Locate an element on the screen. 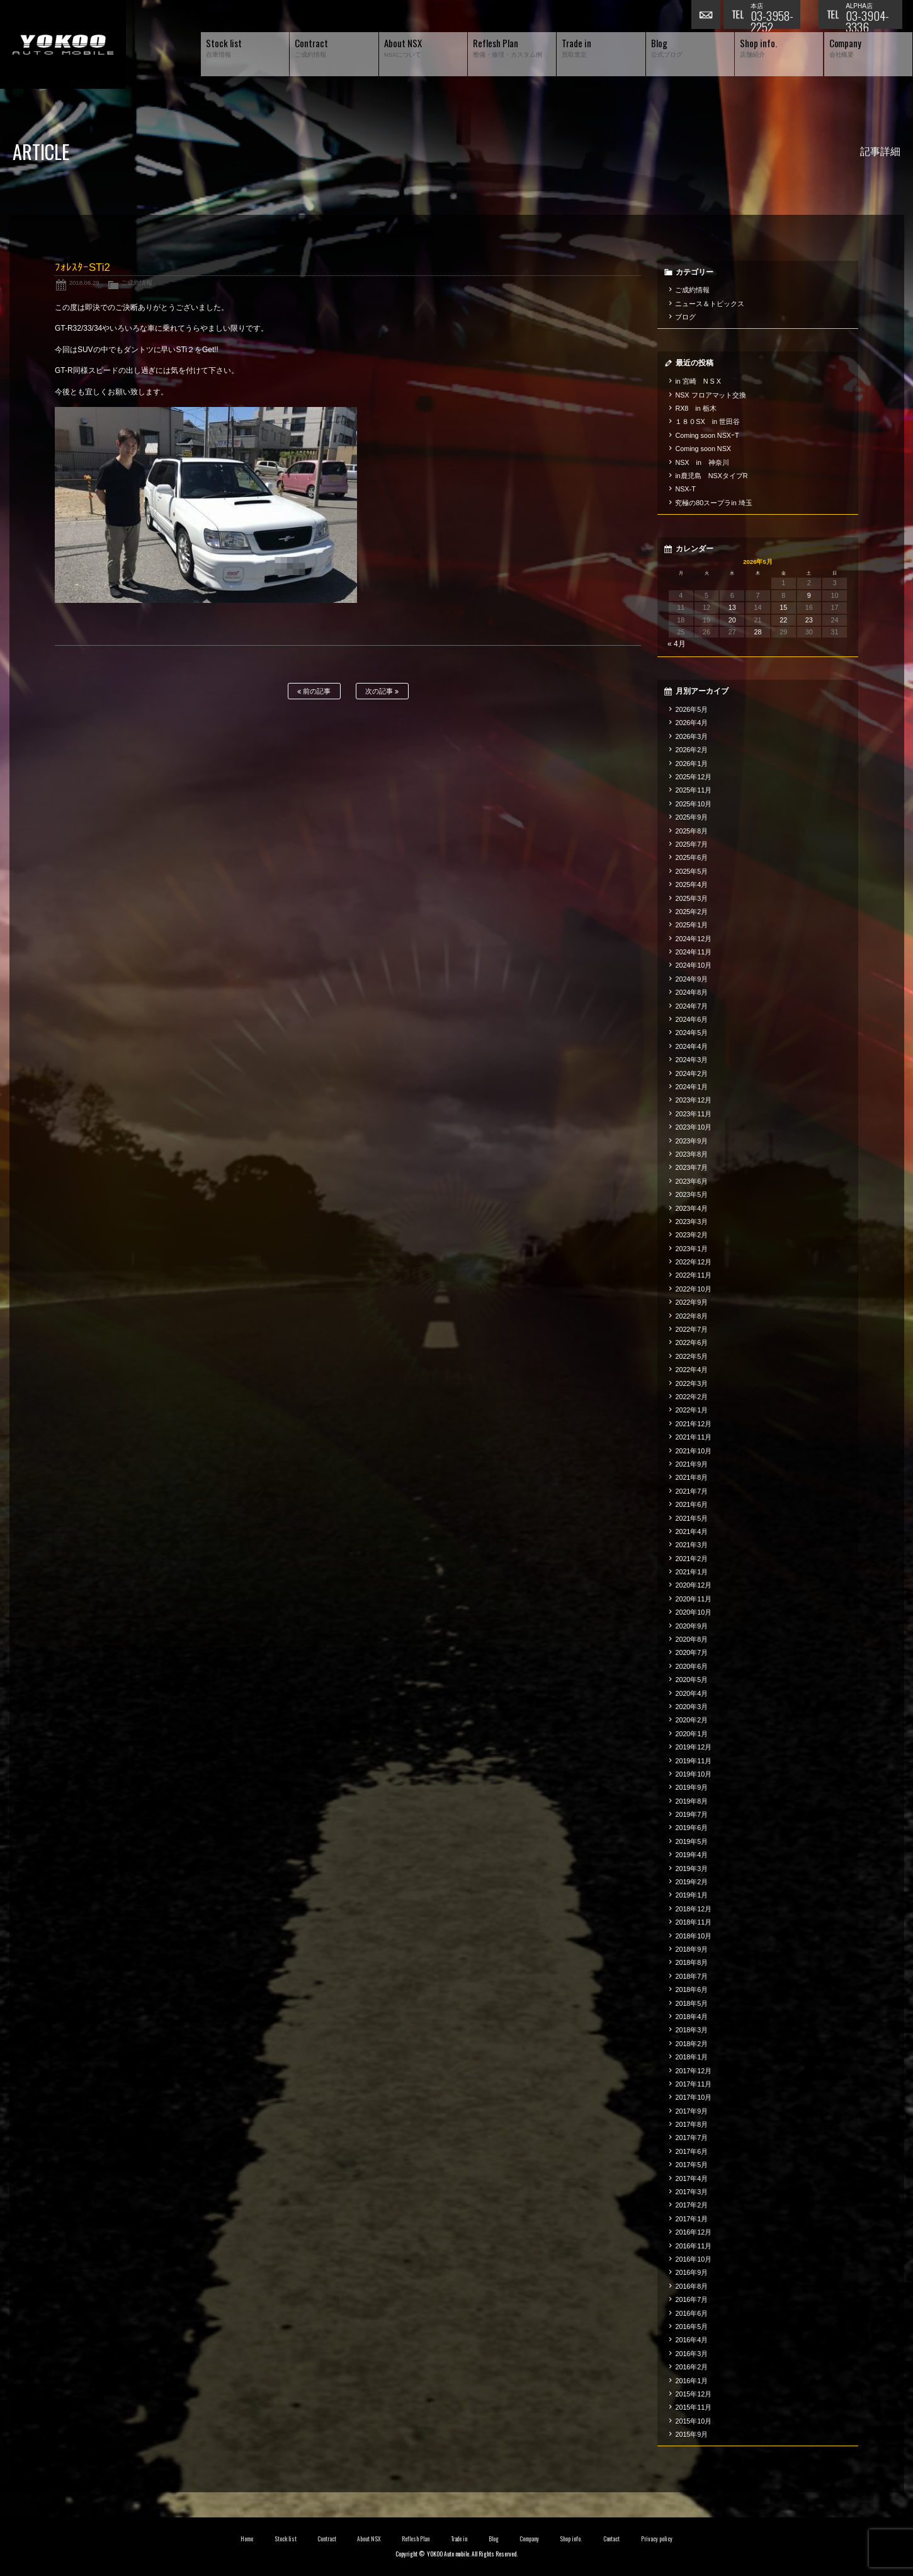 Image resolution: width=913 pixels, height=2576 pixels. 2020年2月 is located at coordinates (691, 1720).